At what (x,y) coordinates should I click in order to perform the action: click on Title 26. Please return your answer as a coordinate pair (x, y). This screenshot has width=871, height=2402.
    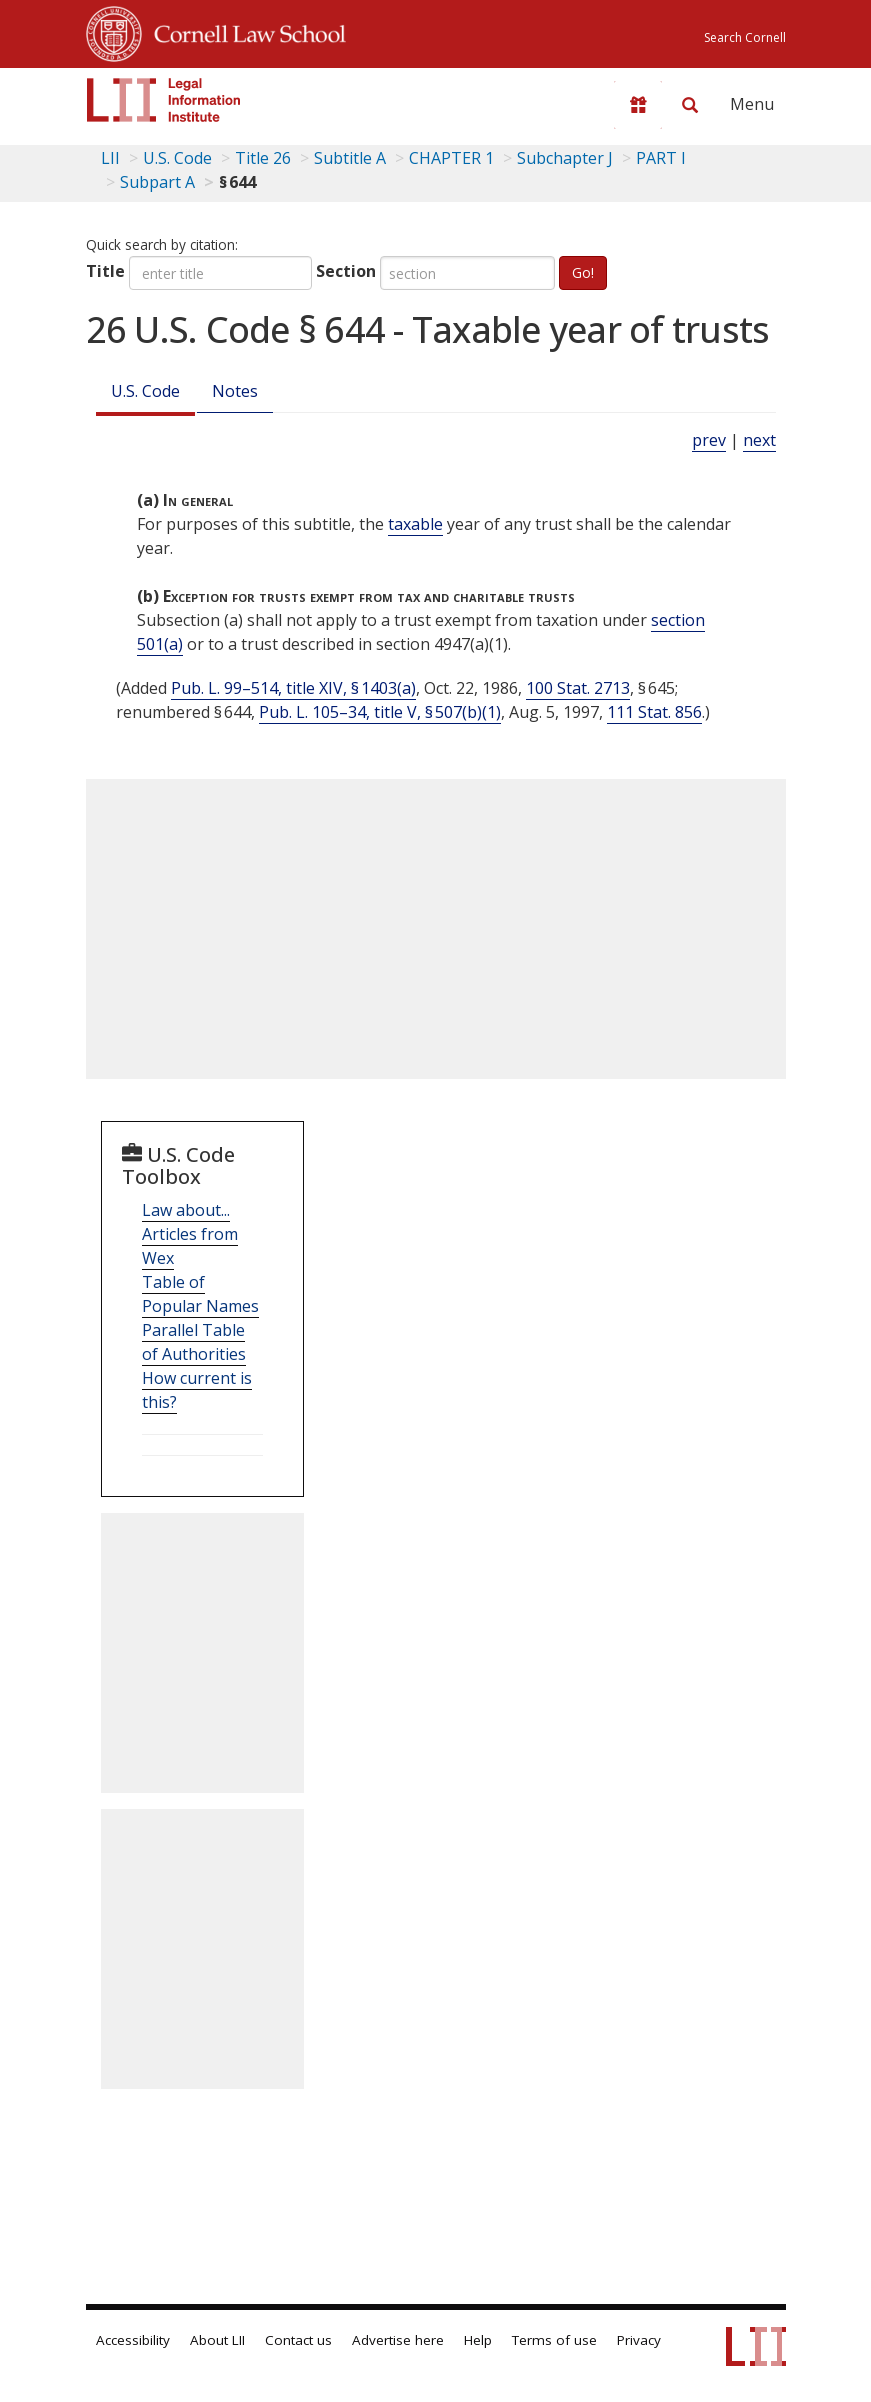
    Looking at the image, I should click on (263, 158).